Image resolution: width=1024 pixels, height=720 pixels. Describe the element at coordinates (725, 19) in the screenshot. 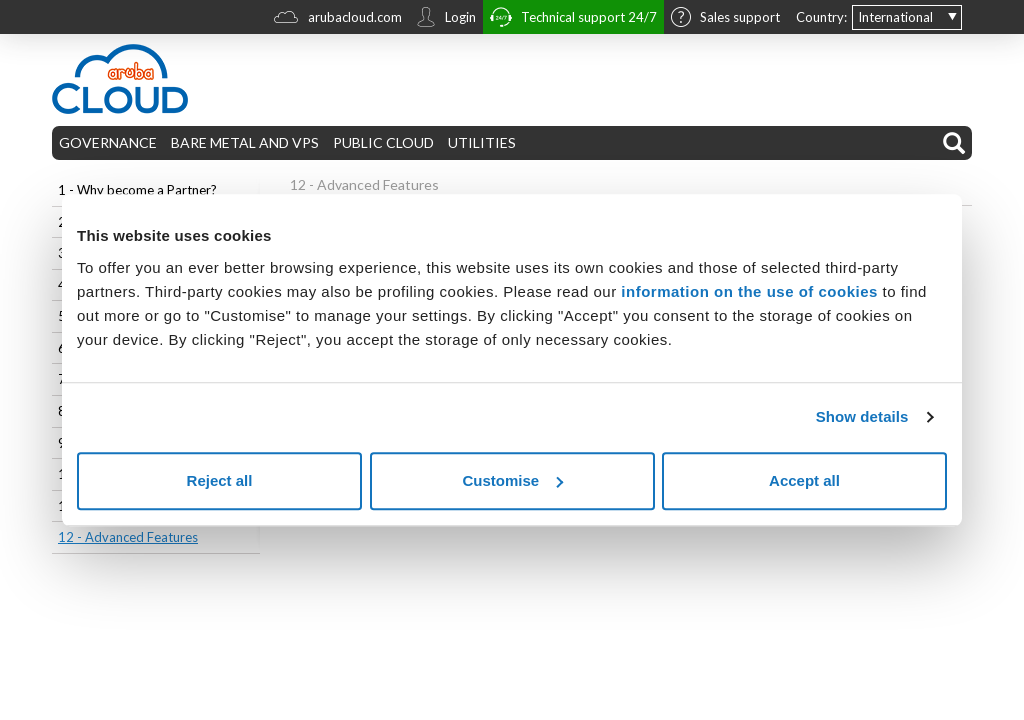

I see `Sales support` at that location.